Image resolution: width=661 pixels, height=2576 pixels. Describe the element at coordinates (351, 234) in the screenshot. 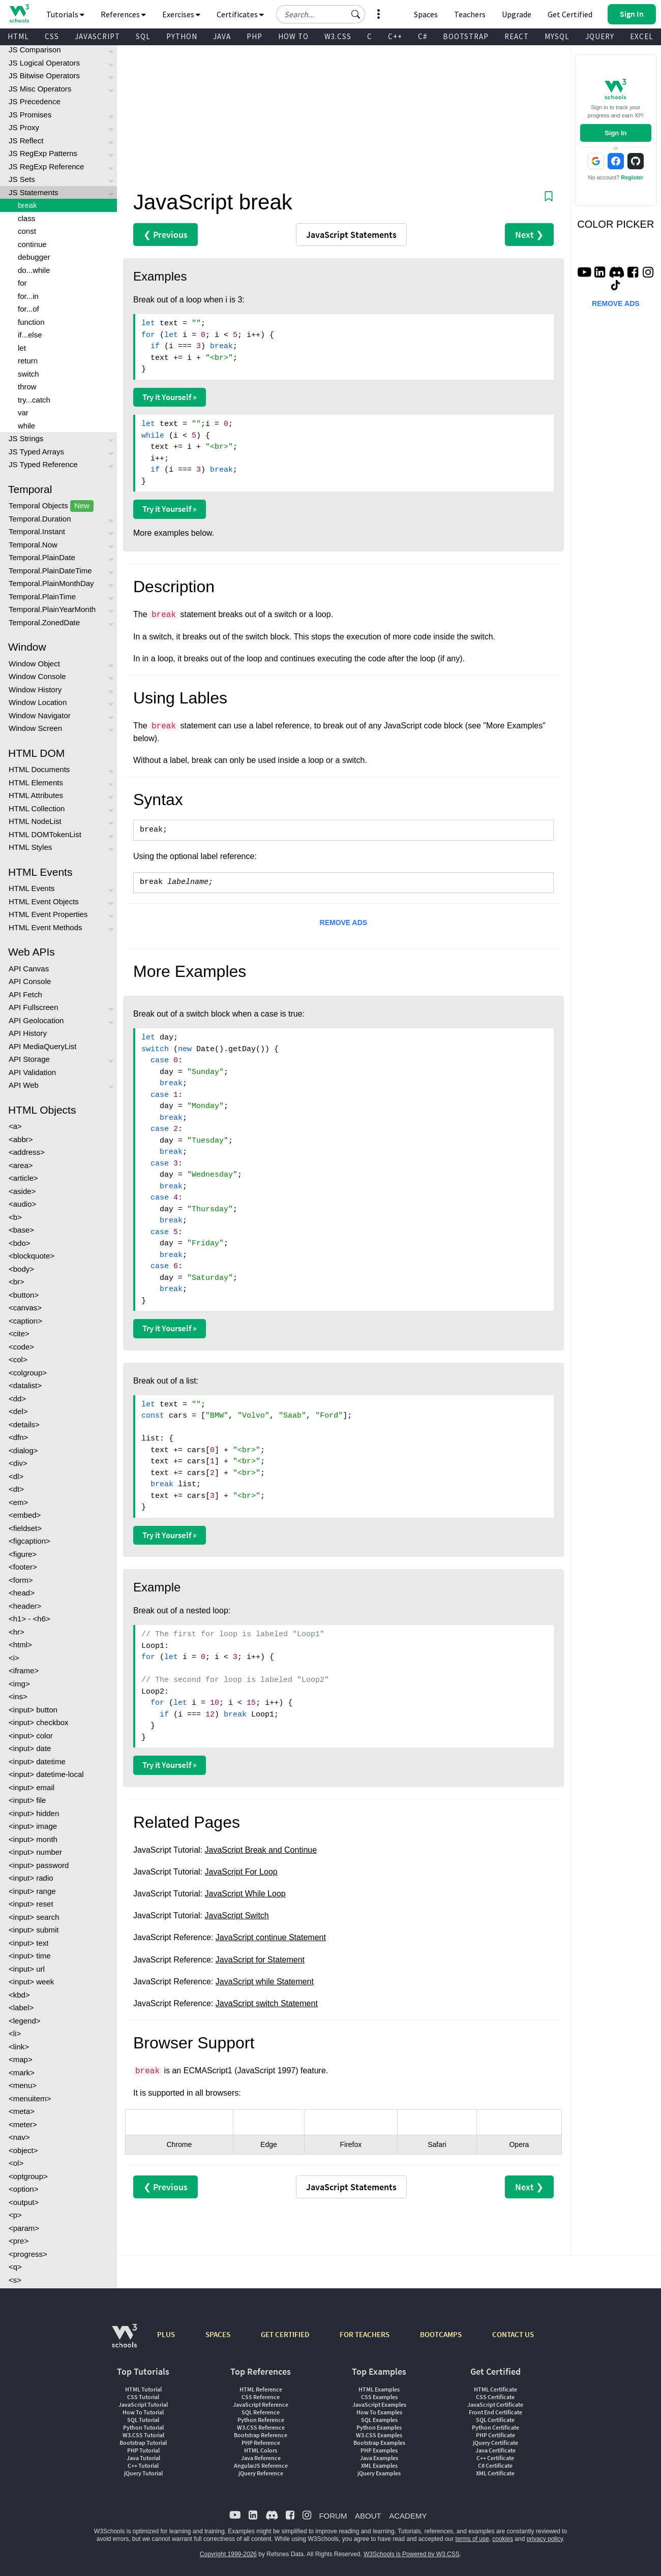

I see `Statements` at that location.